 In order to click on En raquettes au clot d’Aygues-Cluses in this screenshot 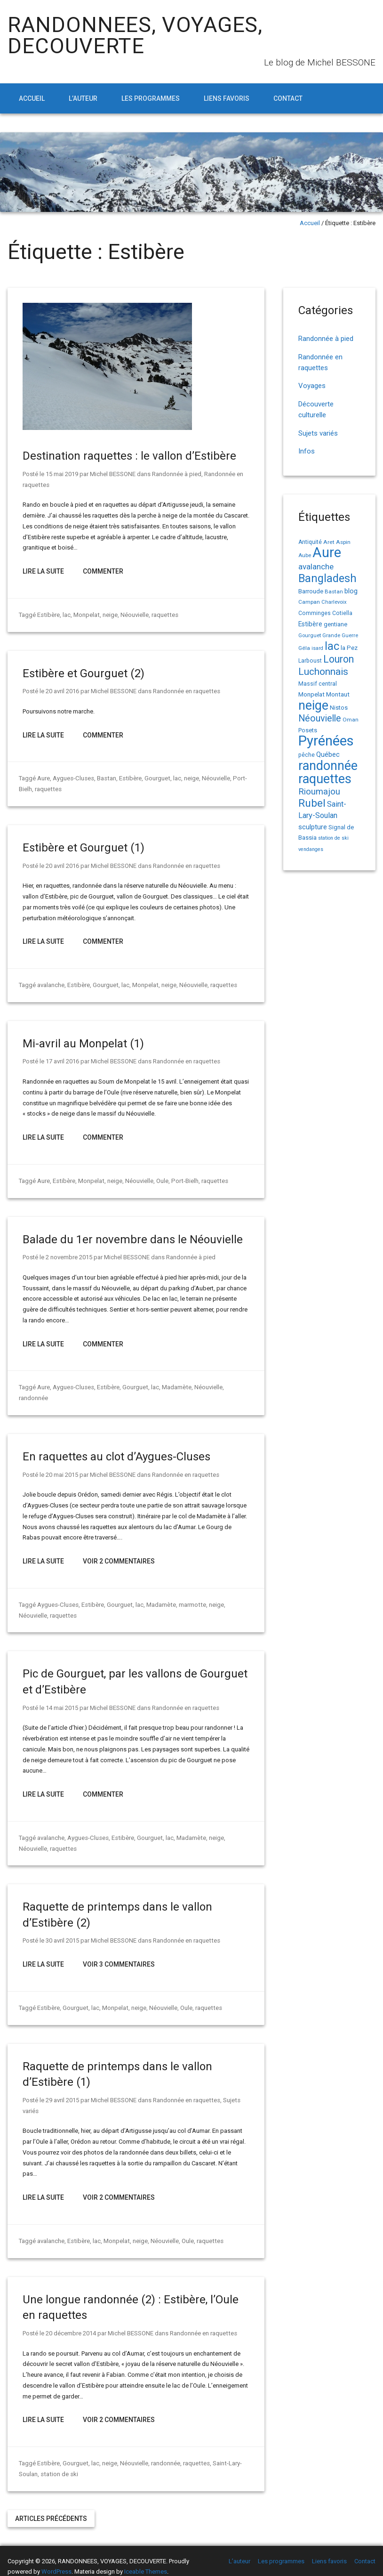, I will do `click(116, 1445)`.